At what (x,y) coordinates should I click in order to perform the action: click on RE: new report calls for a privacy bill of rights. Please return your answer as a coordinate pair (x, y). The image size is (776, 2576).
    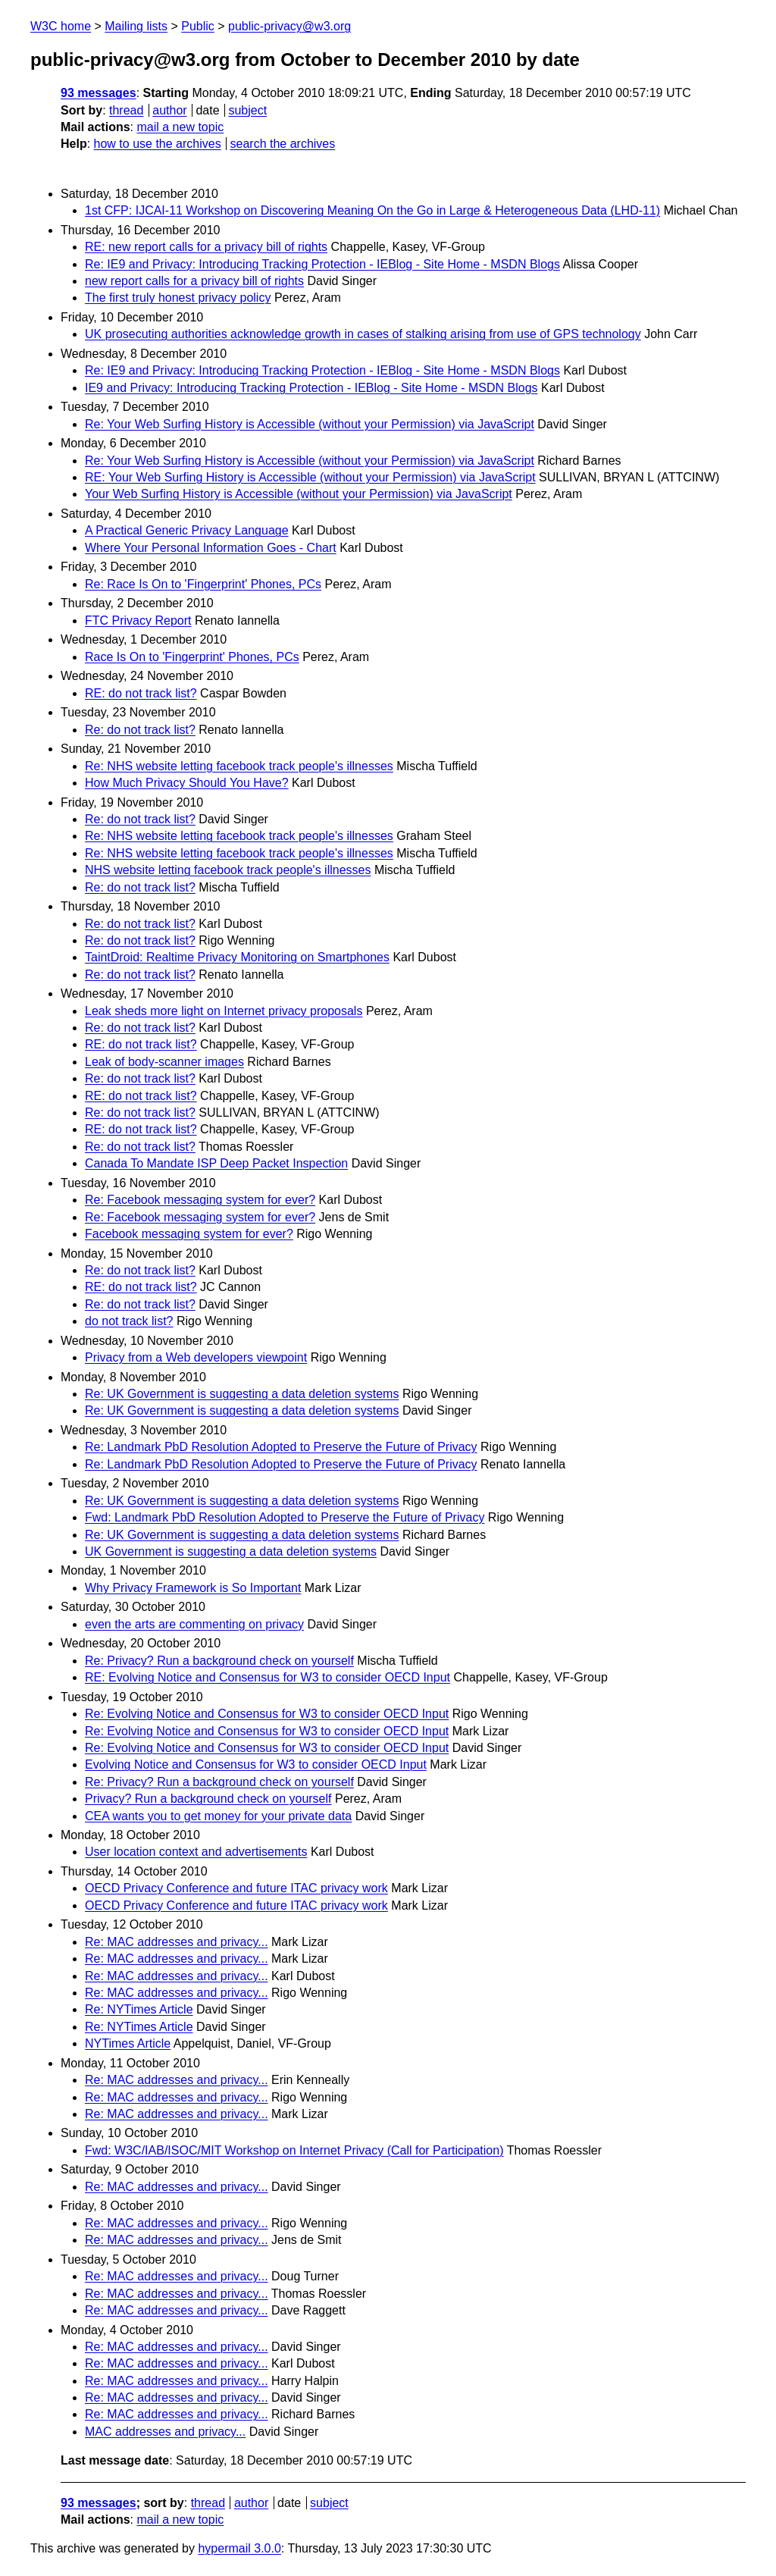
    Looking at the image, I should click on (206, 246).